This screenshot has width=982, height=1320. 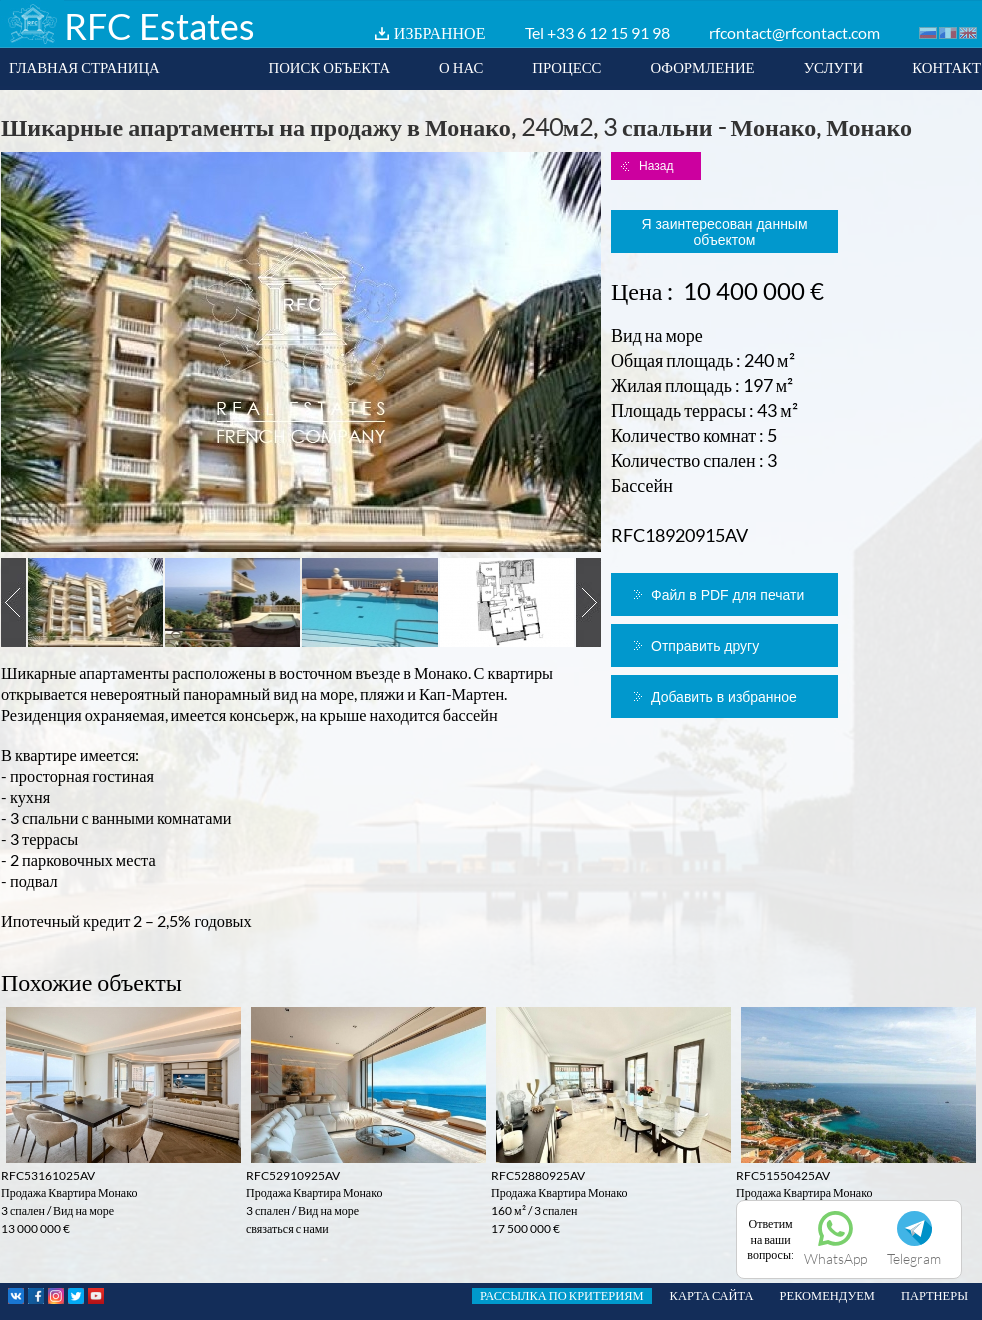 I want to click on УСЛУГИ, so click(x=834, y=67).